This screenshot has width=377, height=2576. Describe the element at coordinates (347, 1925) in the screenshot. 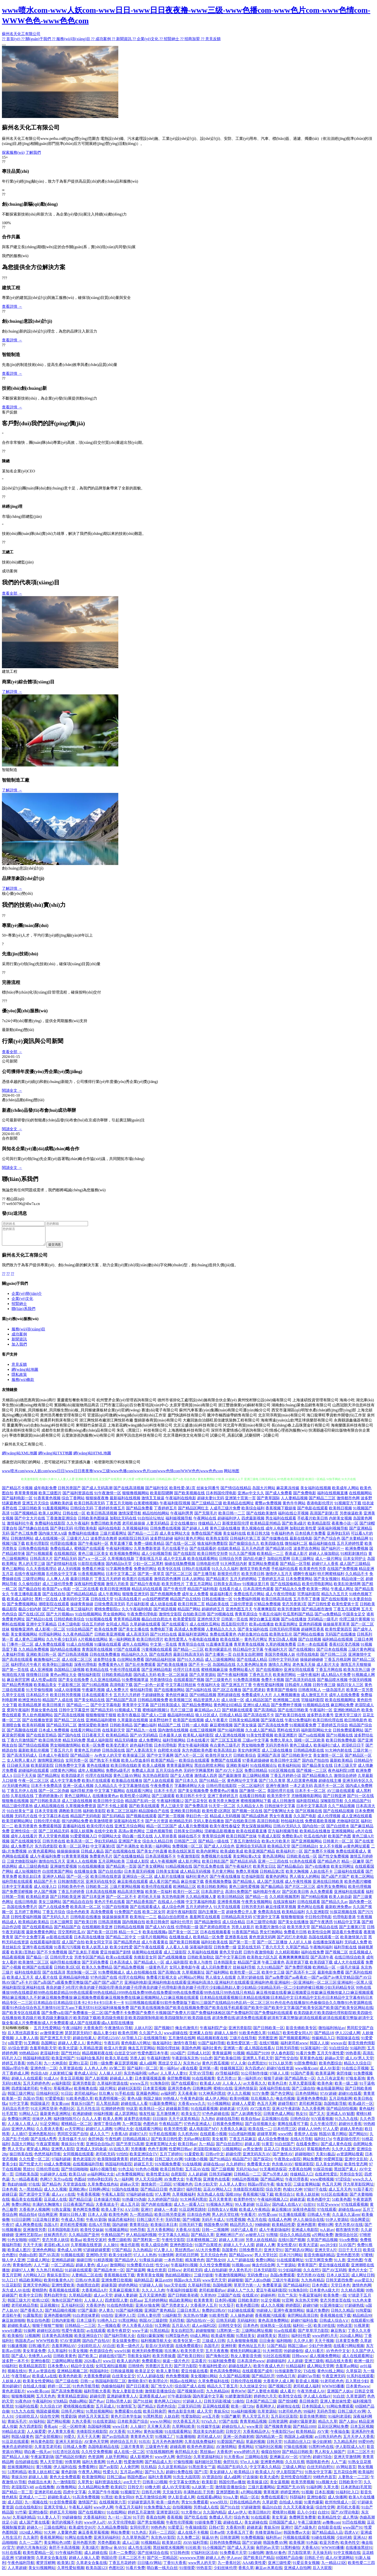

I see `91精品中文字幕` at that location.